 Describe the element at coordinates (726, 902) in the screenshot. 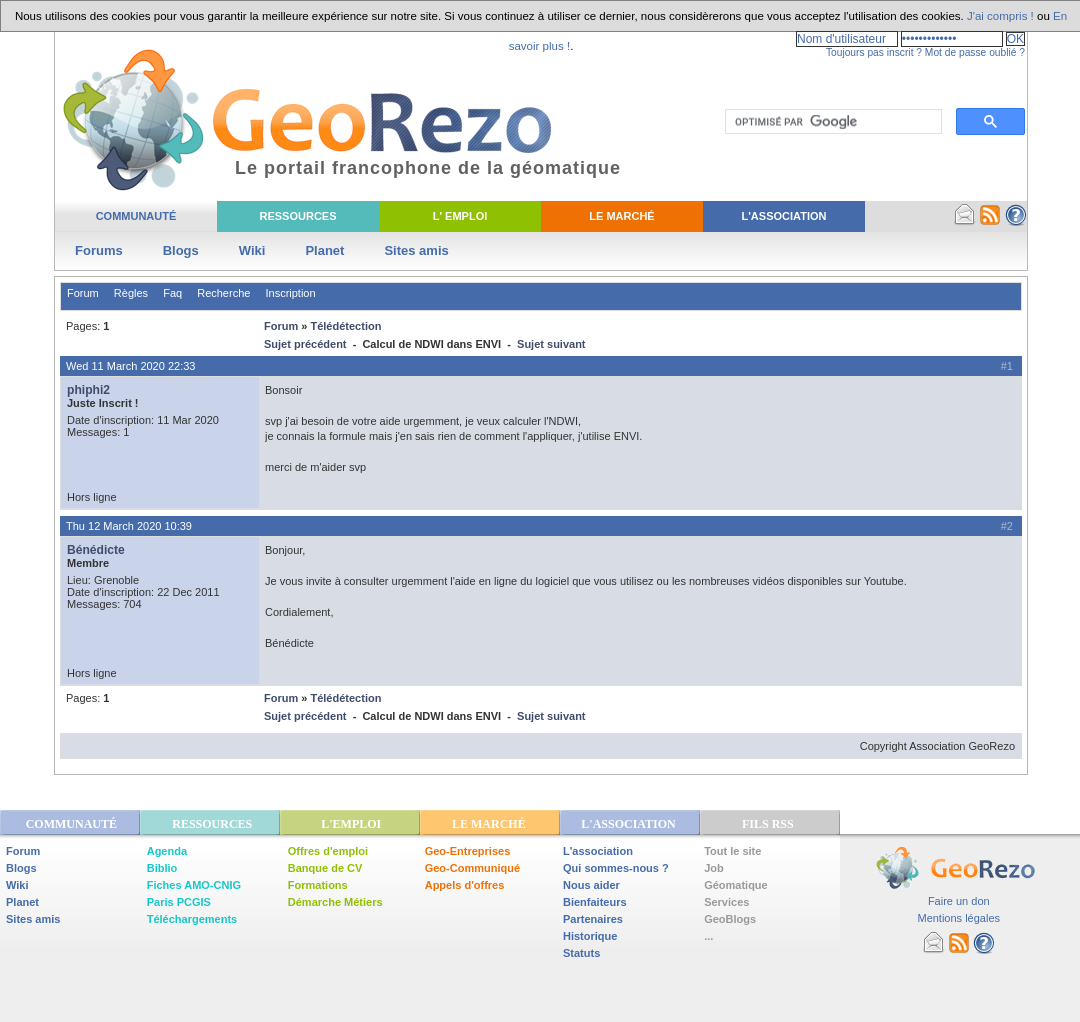

I see `Services` at that location.